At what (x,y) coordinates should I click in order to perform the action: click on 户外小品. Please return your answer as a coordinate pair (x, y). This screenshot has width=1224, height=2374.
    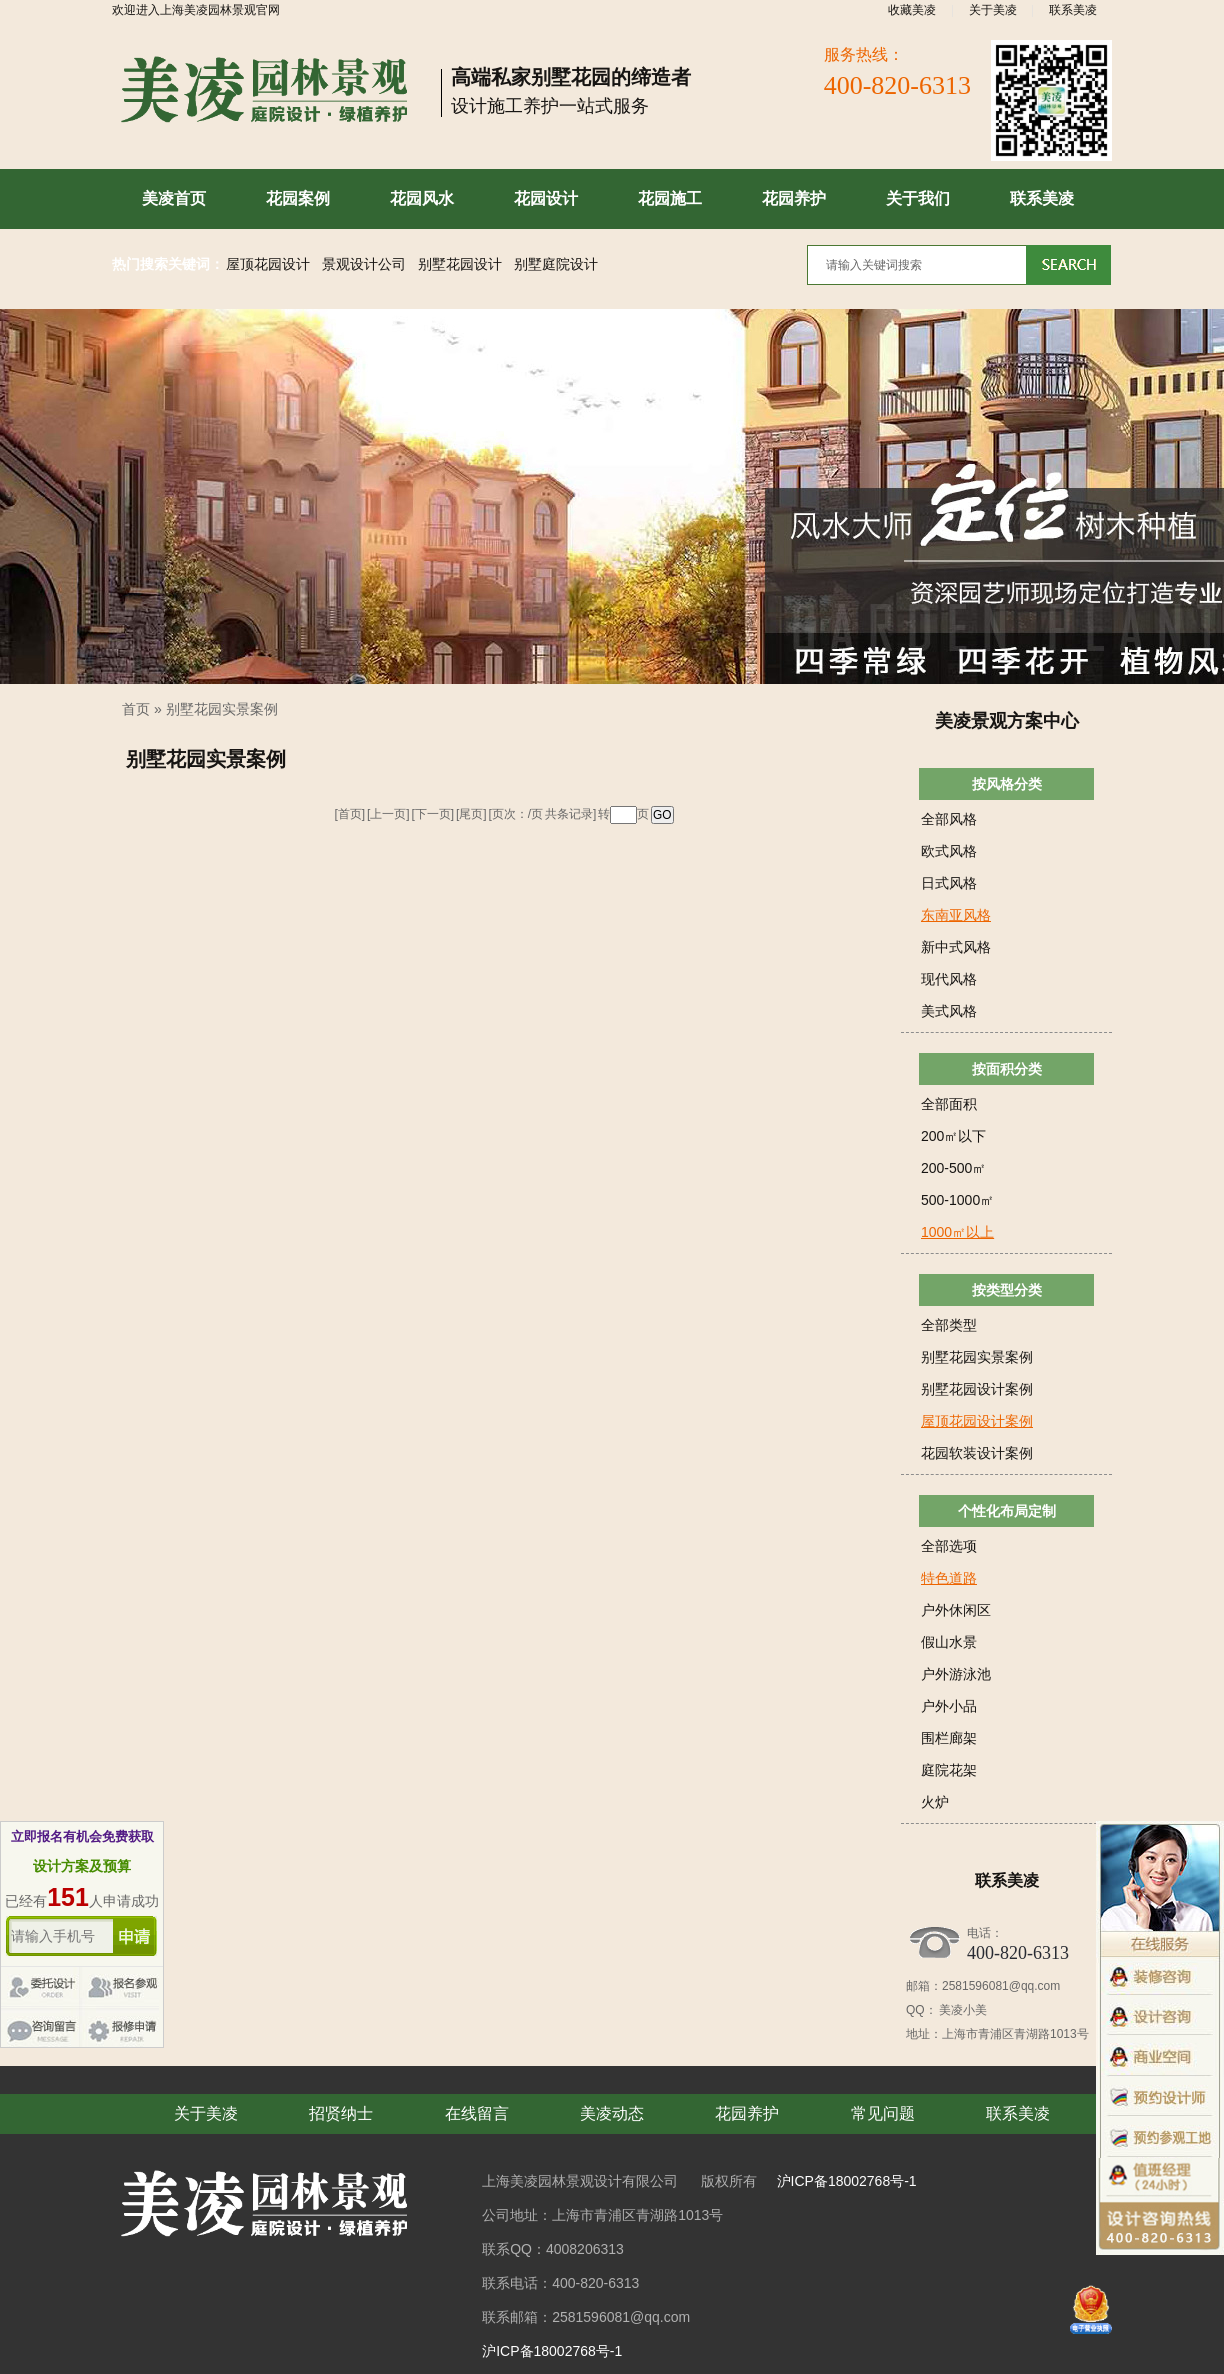
    Looking at the image, I should click on (949, 1706).